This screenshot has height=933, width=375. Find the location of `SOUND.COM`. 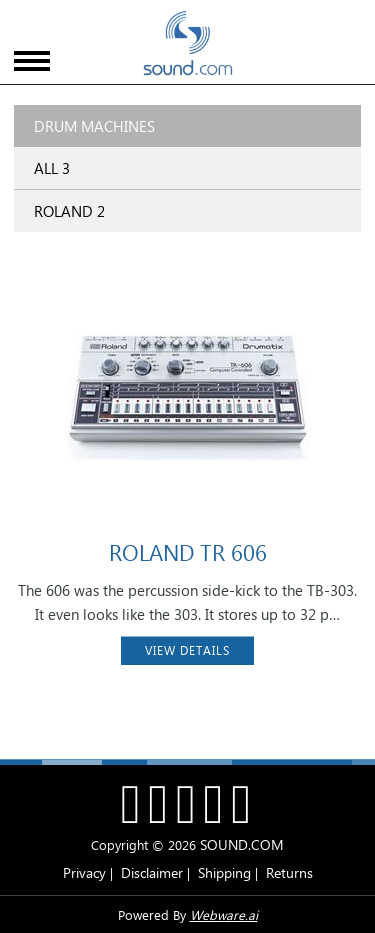

SOUND.COM is located at coordinates (242, 844).